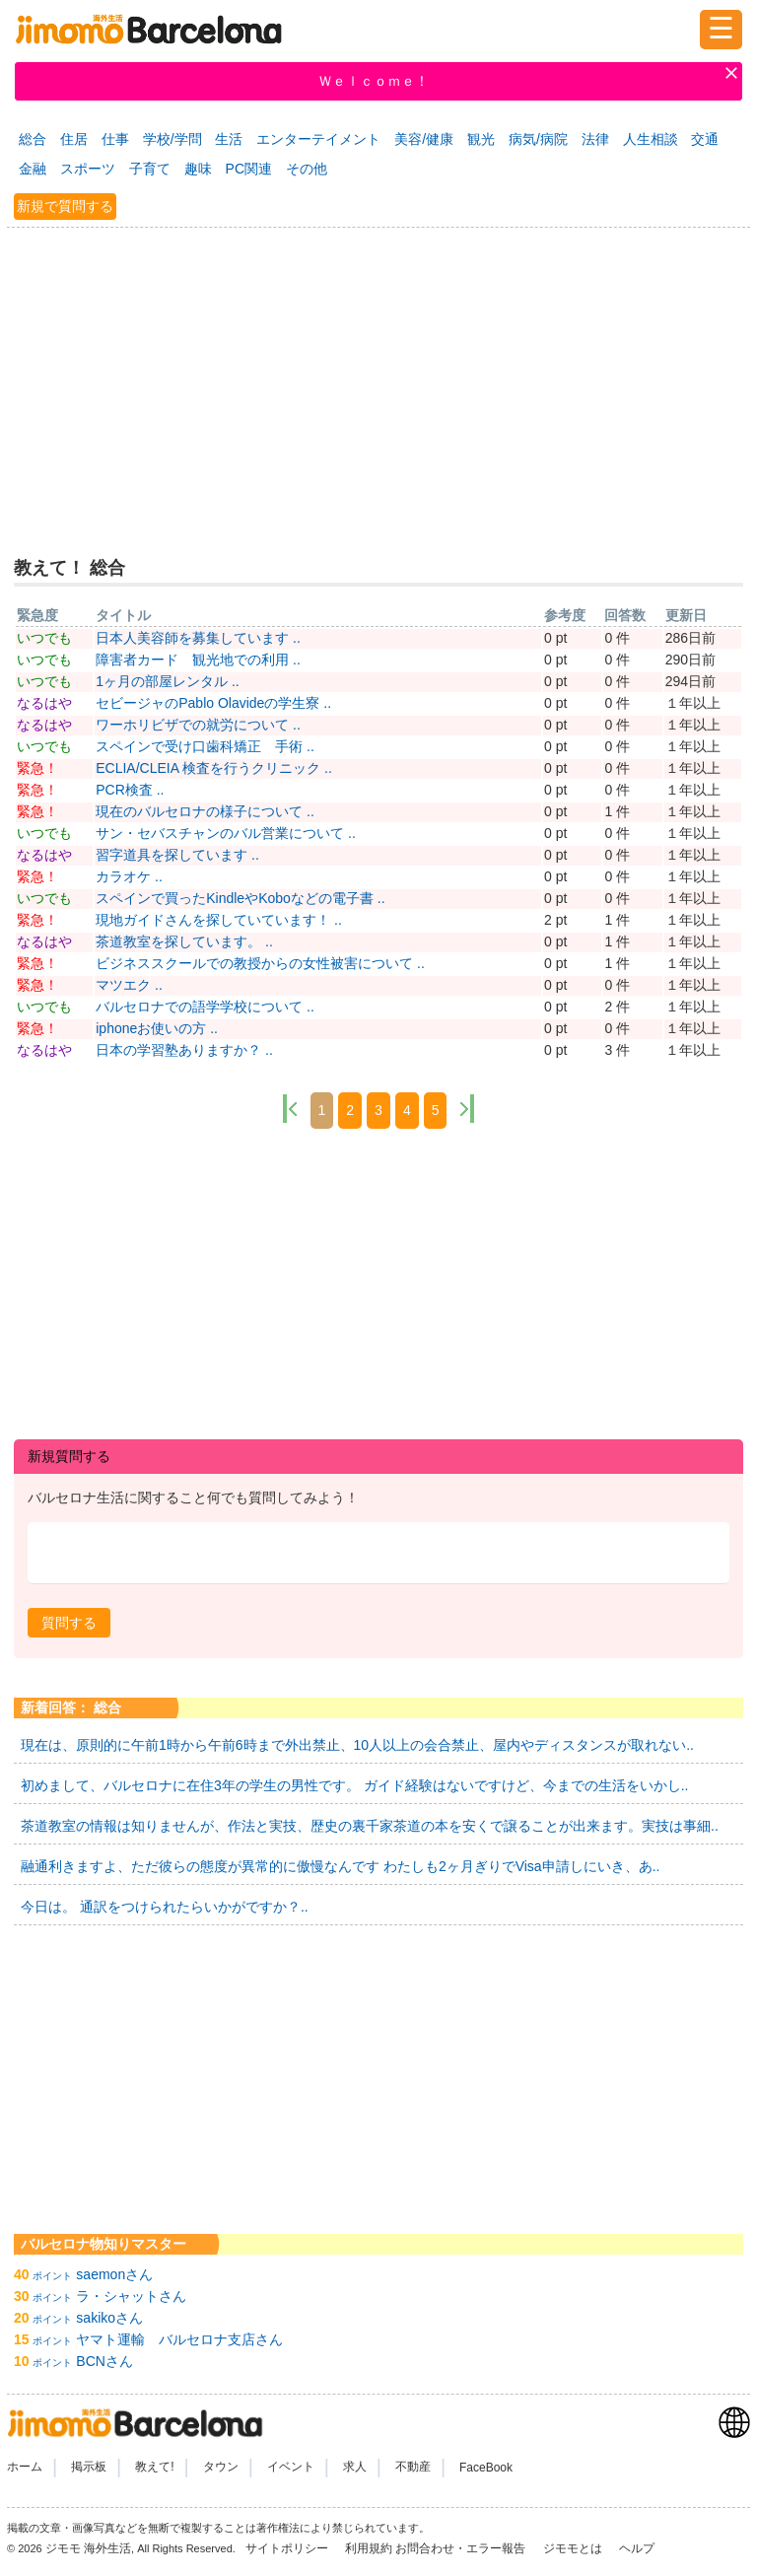 The width and height of the screenshot is (757, 2576). I want to click on ヤマト運輸 バルセロナ支店さん, so click(179, 2339).